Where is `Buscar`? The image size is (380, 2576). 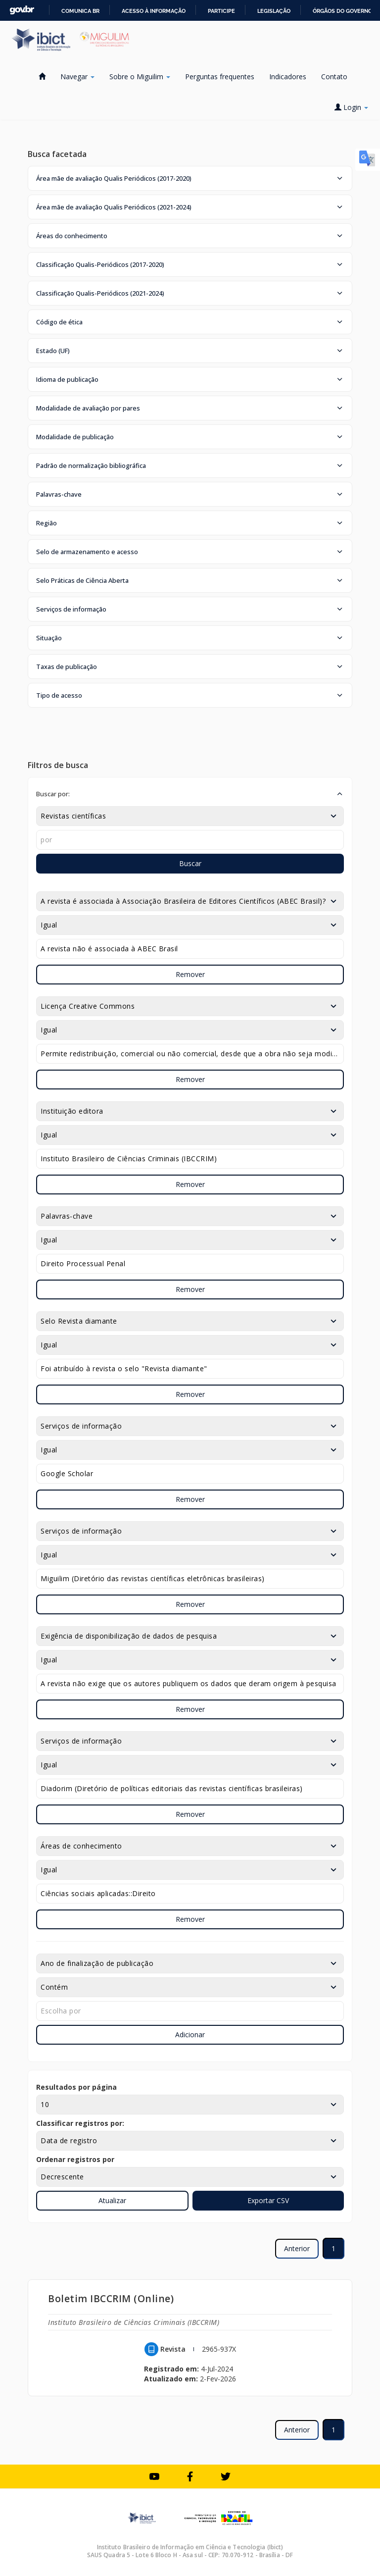 Buscar is located at coordinates (190, 863).